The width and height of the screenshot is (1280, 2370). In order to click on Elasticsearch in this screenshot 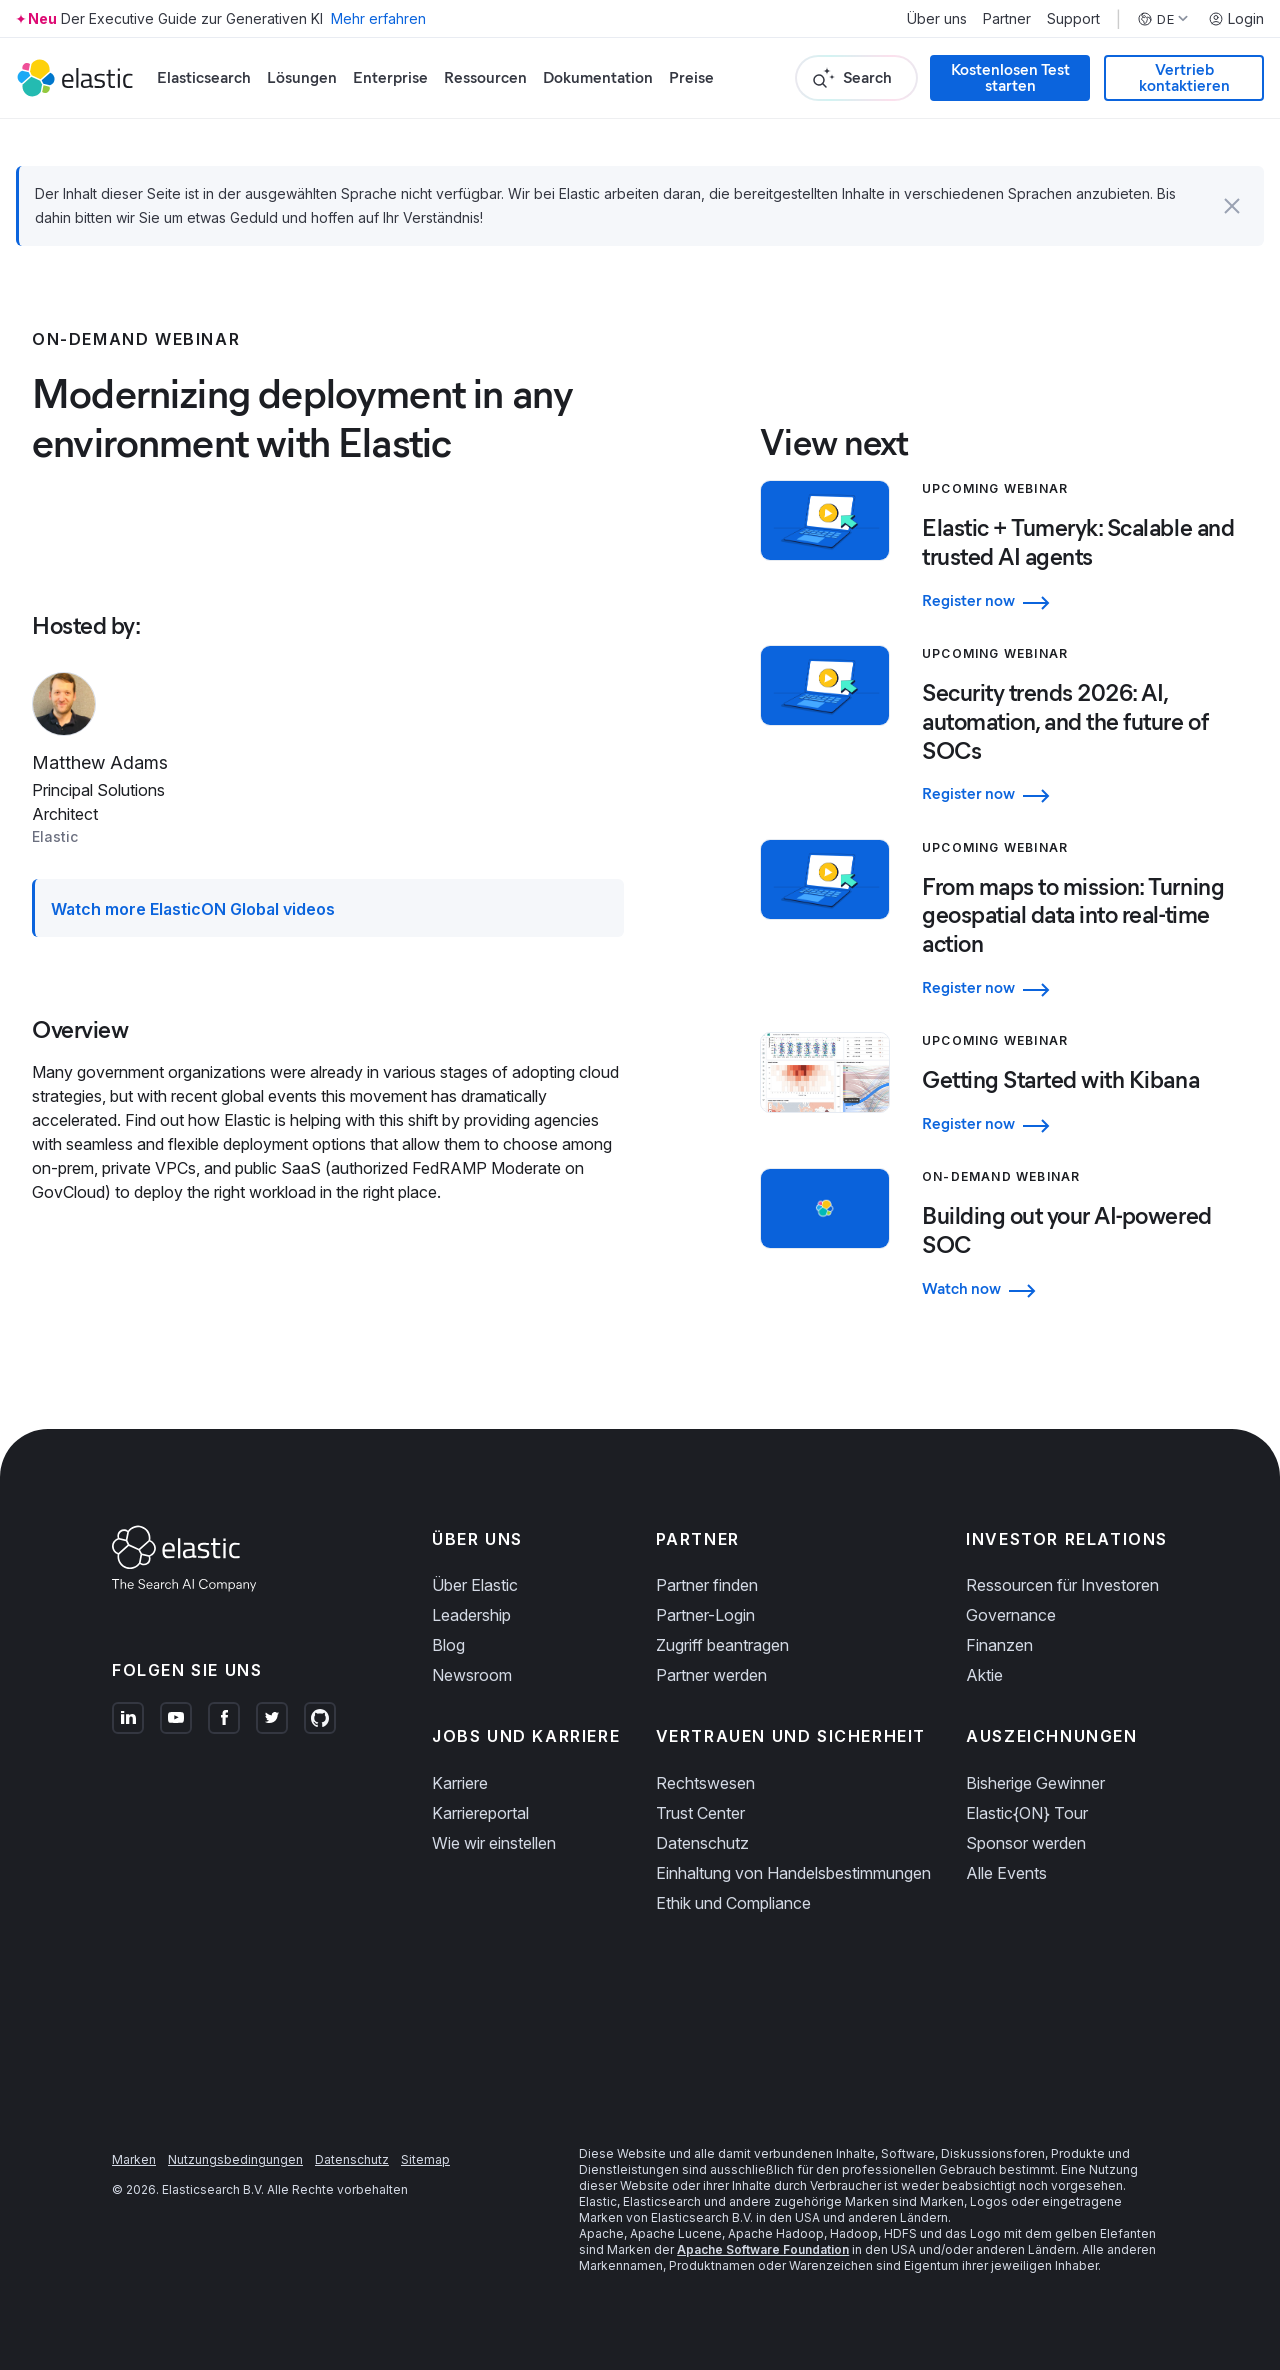, I will do `click(204, 77)`.